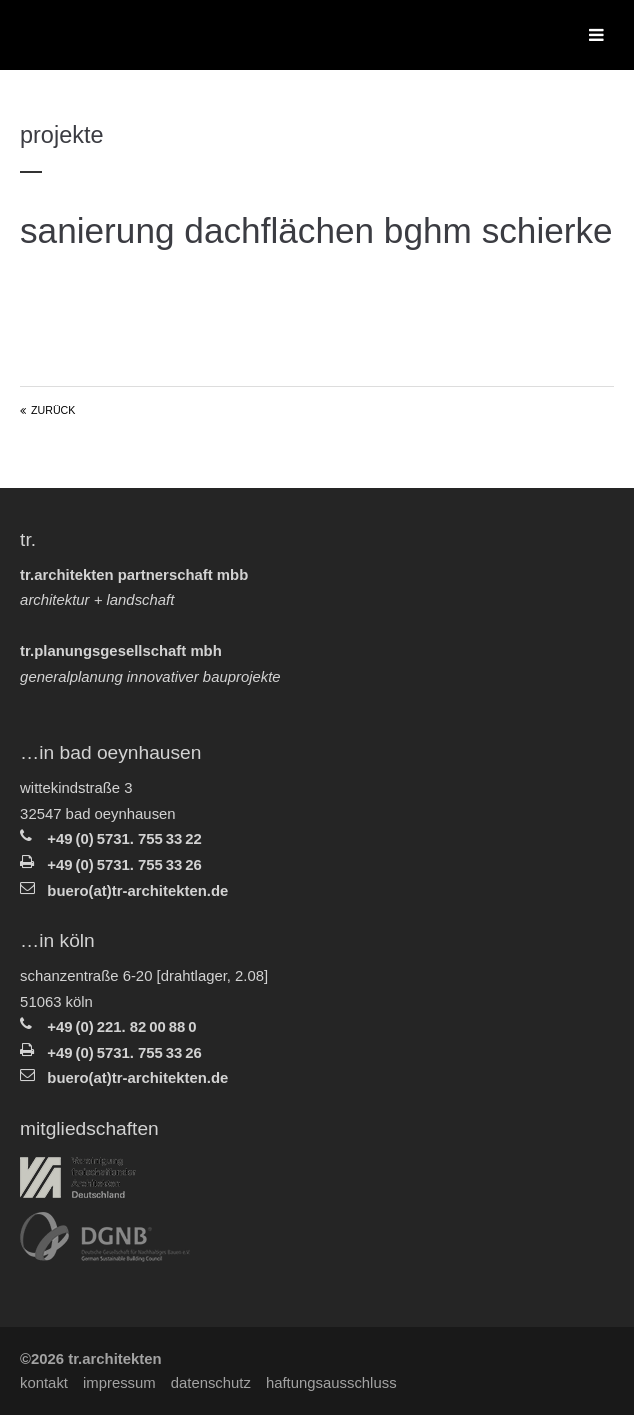 The height and width of the screenshot is (1415, 634). What do you see at coordinates (331, 1383) in the screenshot?
I see `Haftungsausschluss` at bounding box center [331, 1383].